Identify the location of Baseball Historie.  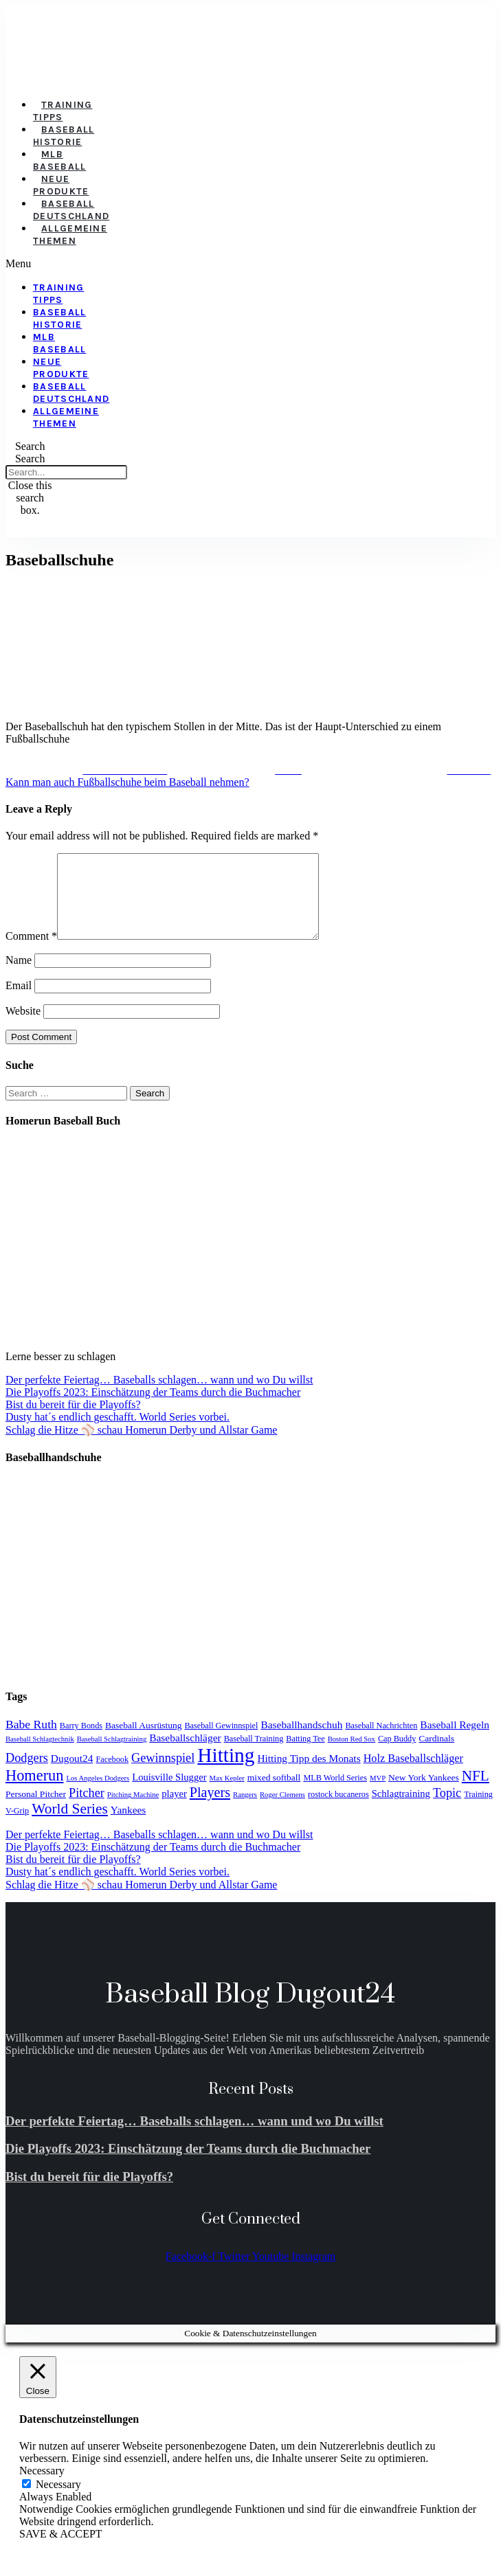
(63, 136).